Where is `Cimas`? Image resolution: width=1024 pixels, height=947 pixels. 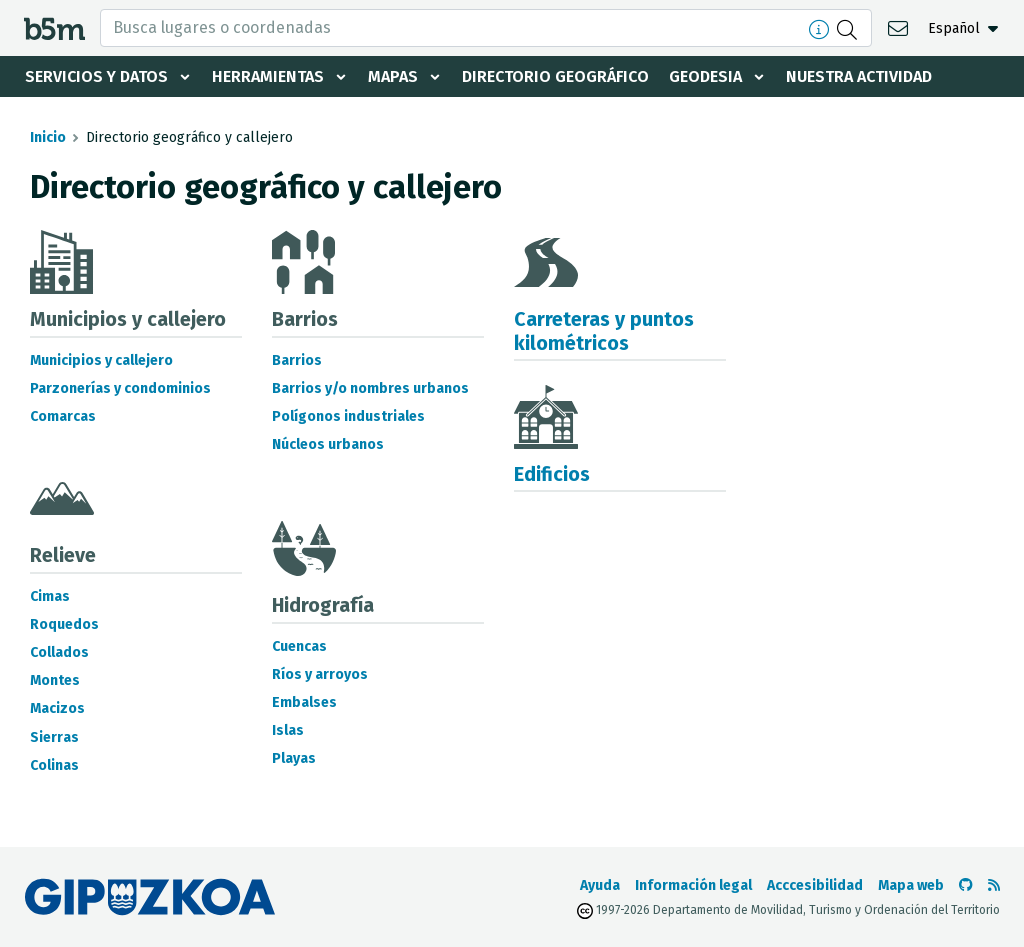
Cimas is located at coordinates (50, 596).